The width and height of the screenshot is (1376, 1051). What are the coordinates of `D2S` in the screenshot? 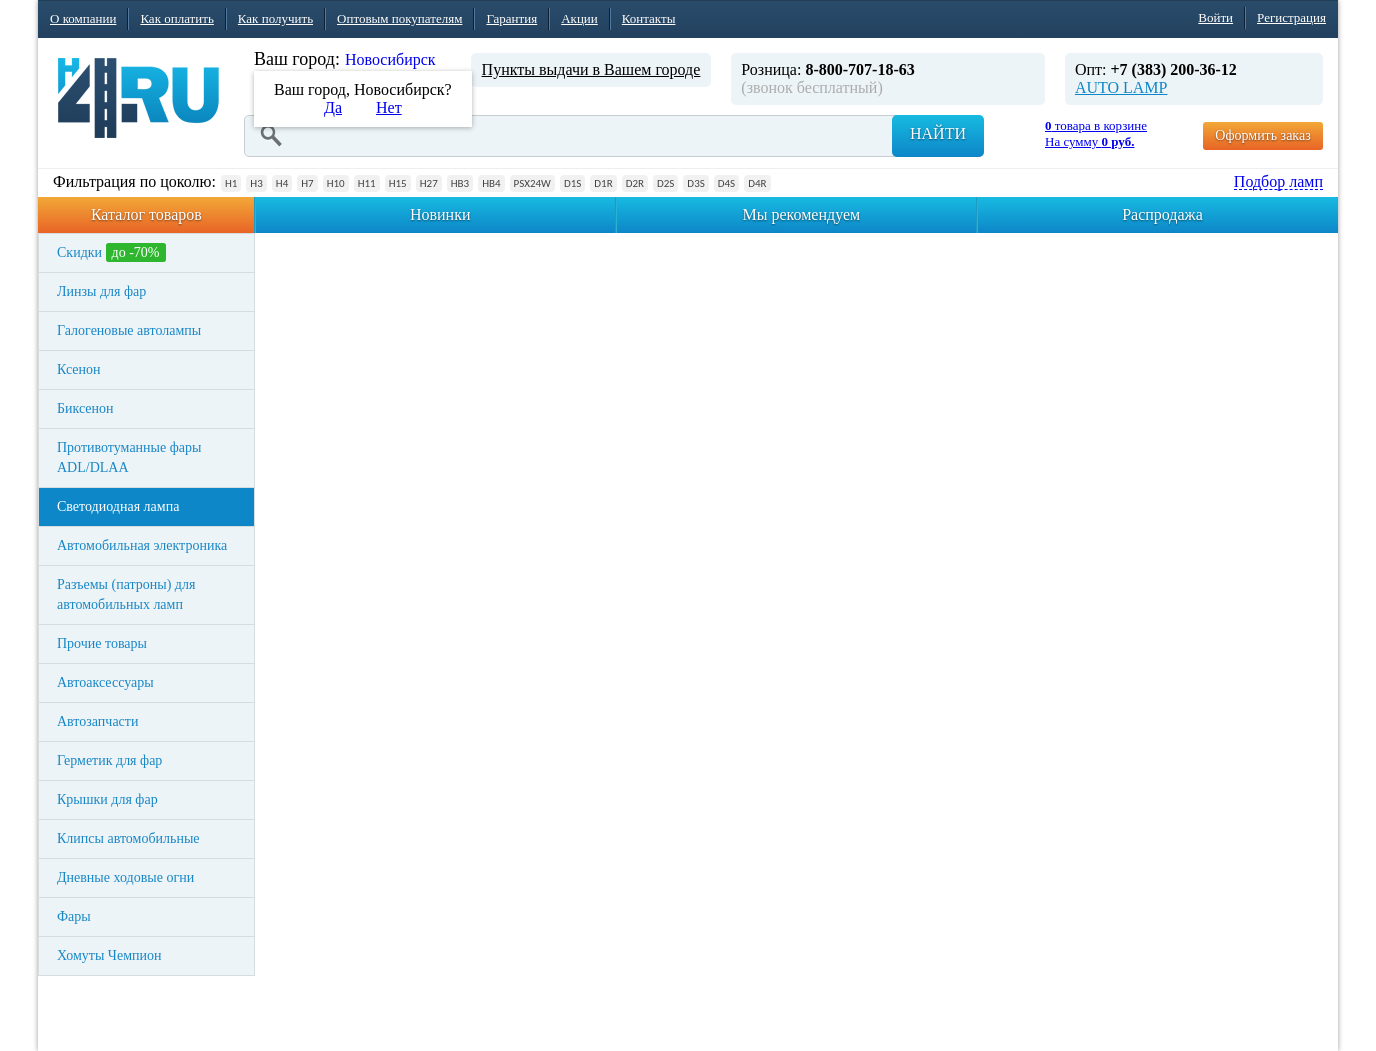 It's located at (665, 183).